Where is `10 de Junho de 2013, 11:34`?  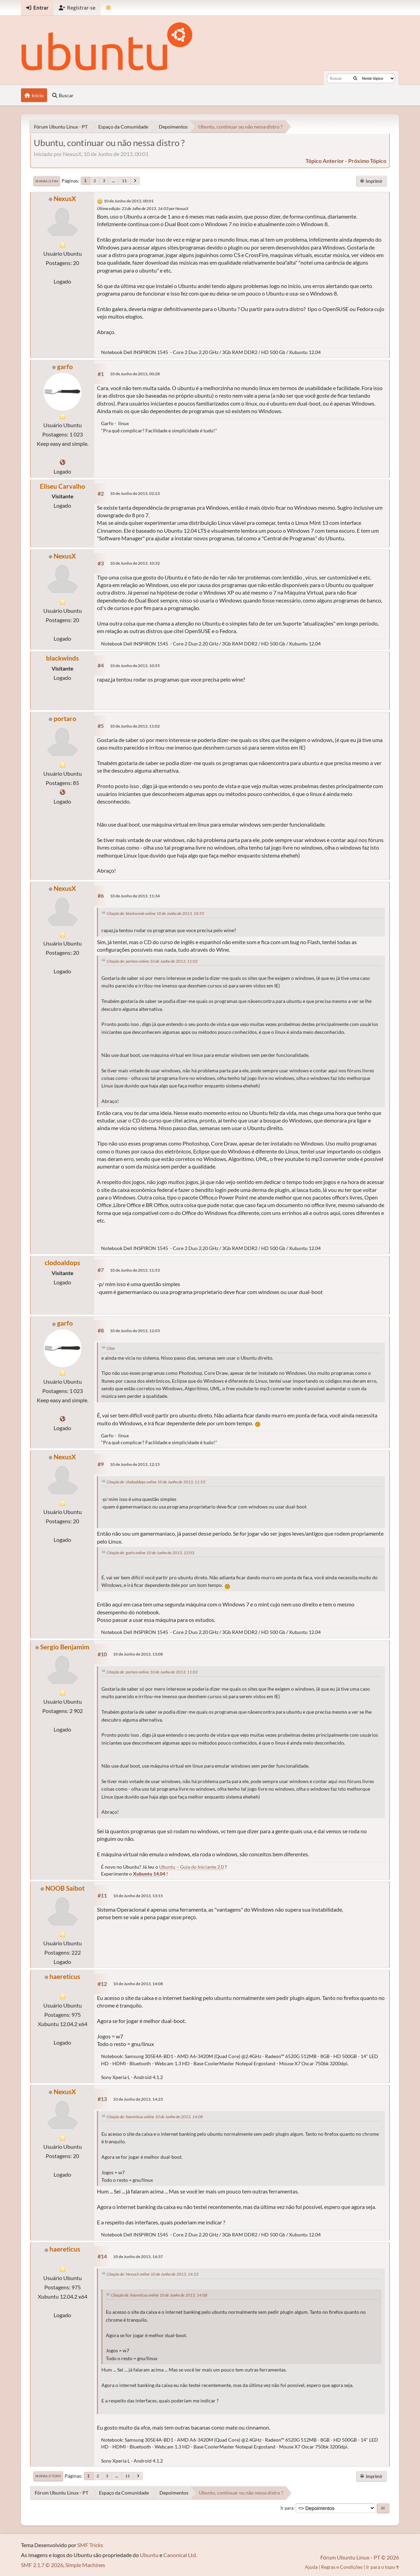 10 de Junho de 2013, 11:34 is located at coordinates (135, 896).